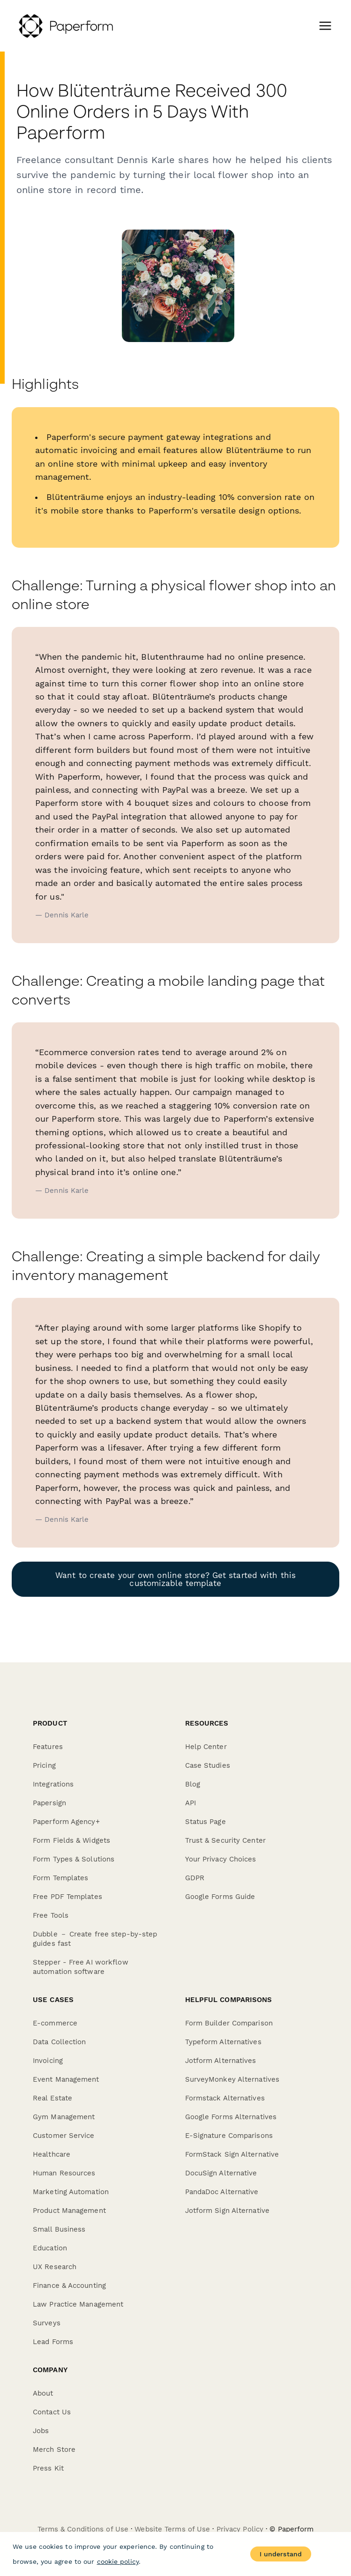 This screenshot has width=351, height=2576. Describe the element at coordinates (207, 1765) in the screenshot. I see `Case Studies` at that location.